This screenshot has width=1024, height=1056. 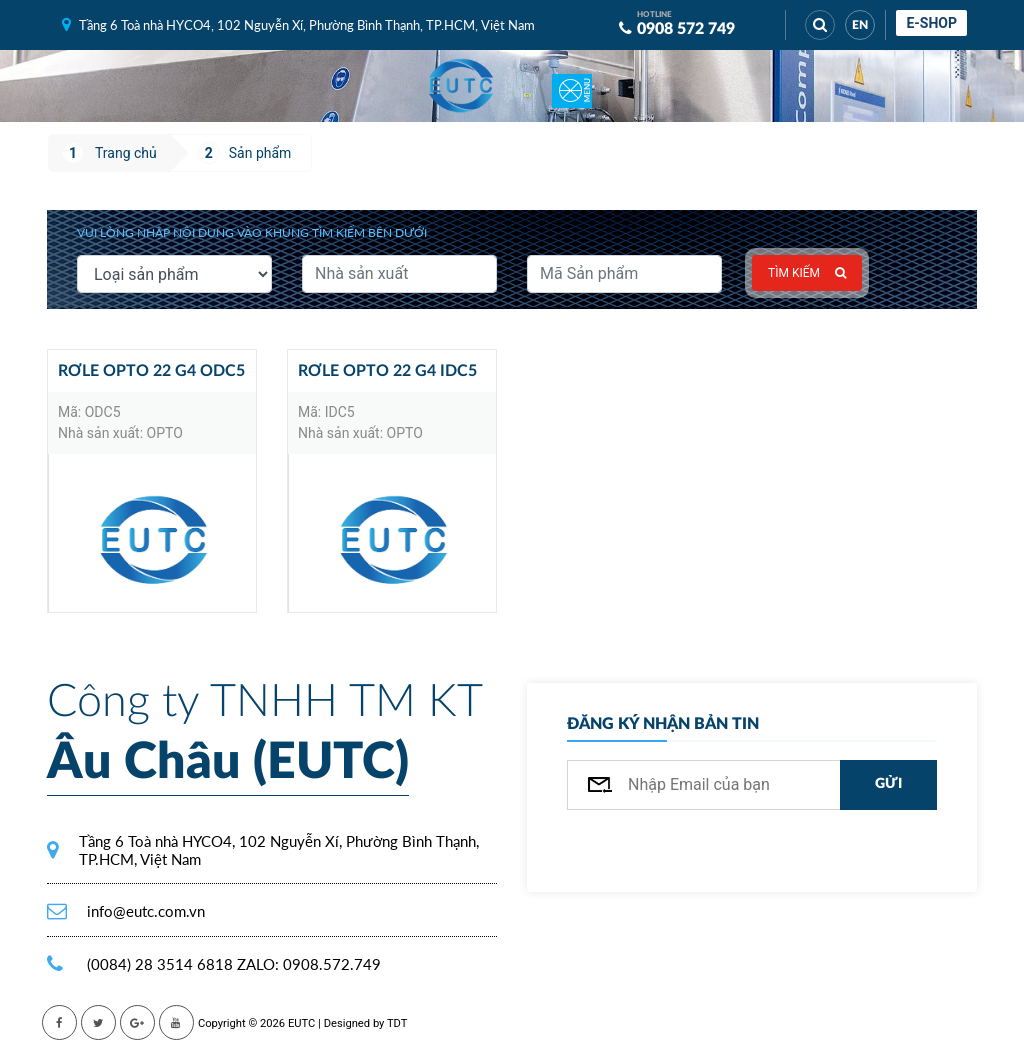 What do you see at coordinates (572, 86) in the screenshot?
I see `[Toggle navigation]` at bounding box center [572, 86].